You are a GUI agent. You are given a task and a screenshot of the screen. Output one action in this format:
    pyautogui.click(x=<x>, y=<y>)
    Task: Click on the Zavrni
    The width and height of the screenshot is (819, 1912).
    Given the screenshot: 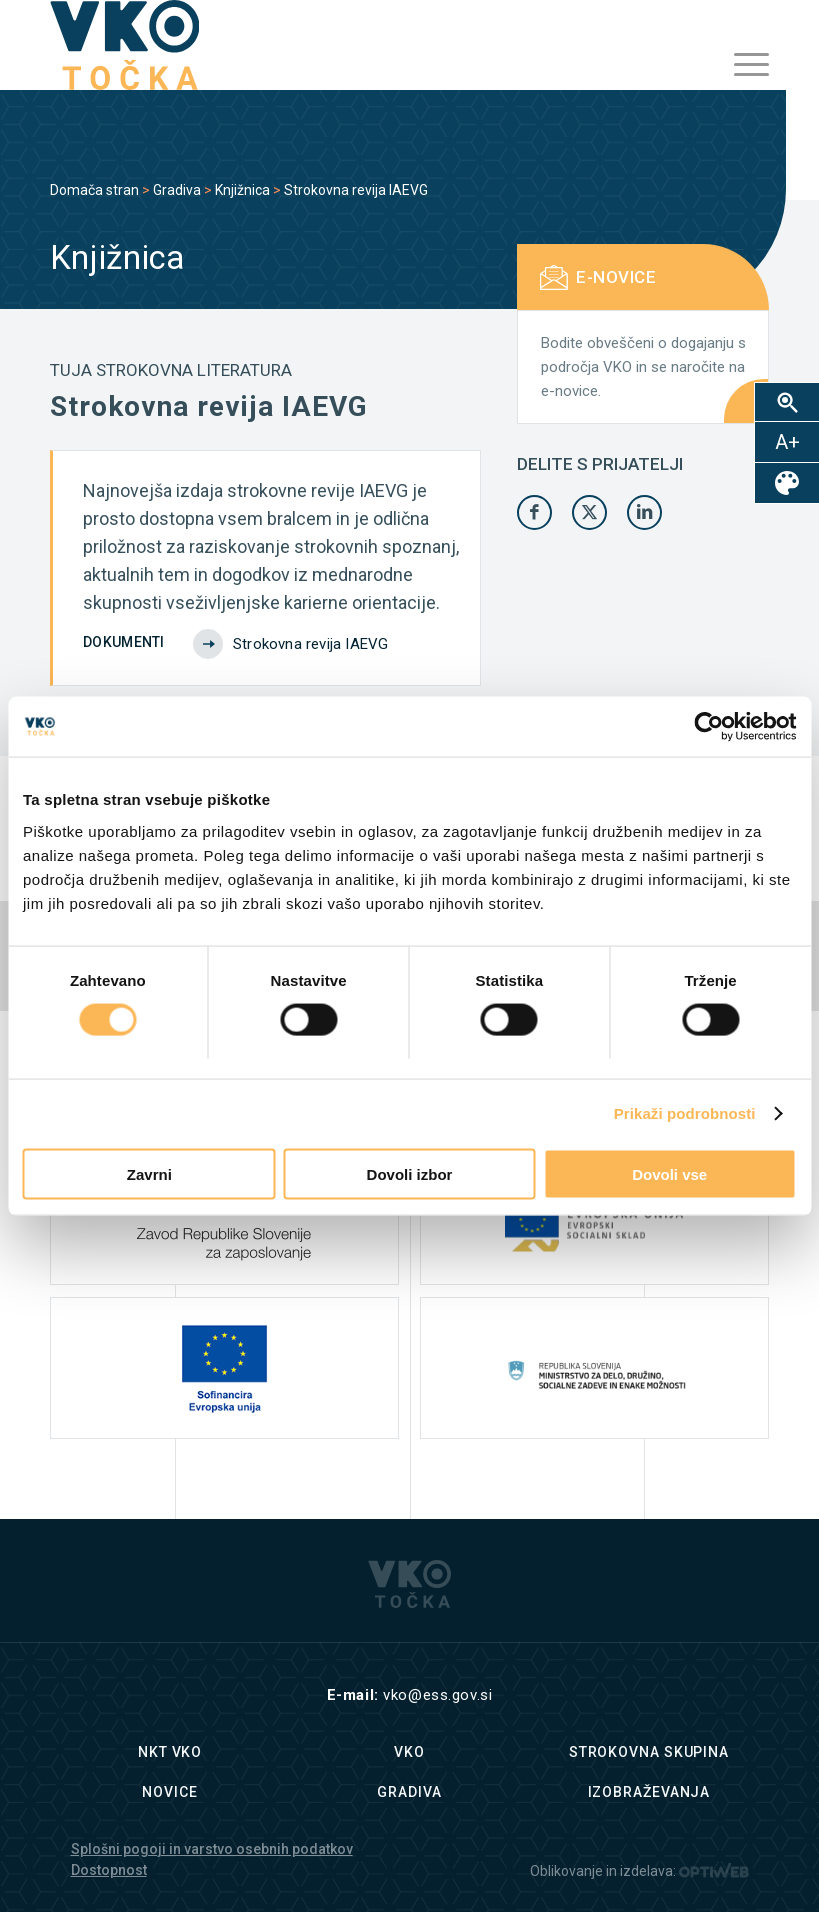 What is the action you would take?
    pyautogui.click(x=149, y=1173)
    